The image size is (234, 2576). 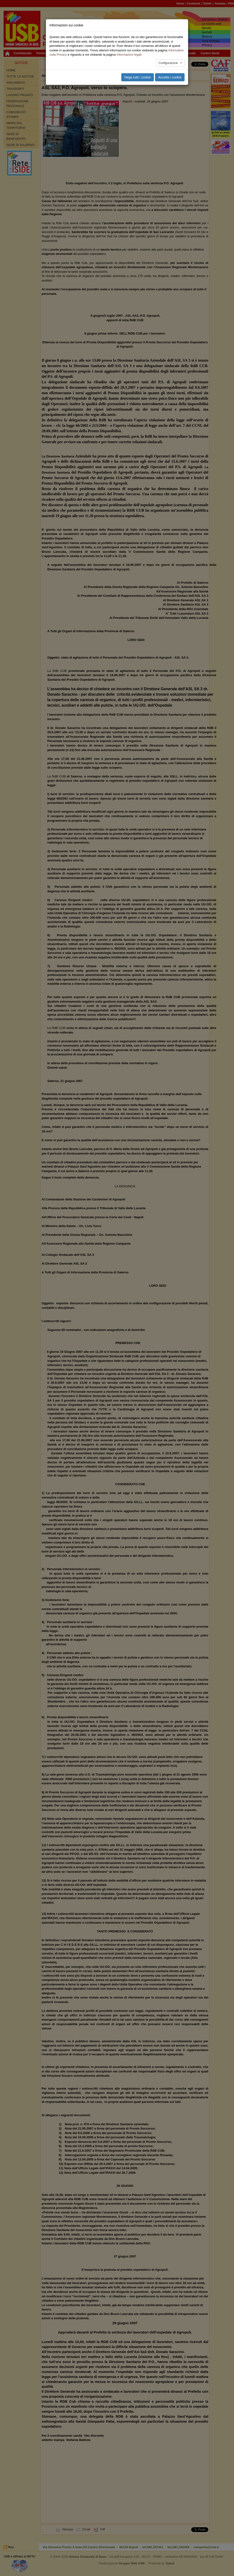 I want to click on Pubblico [button], so click(x=58, y=53).